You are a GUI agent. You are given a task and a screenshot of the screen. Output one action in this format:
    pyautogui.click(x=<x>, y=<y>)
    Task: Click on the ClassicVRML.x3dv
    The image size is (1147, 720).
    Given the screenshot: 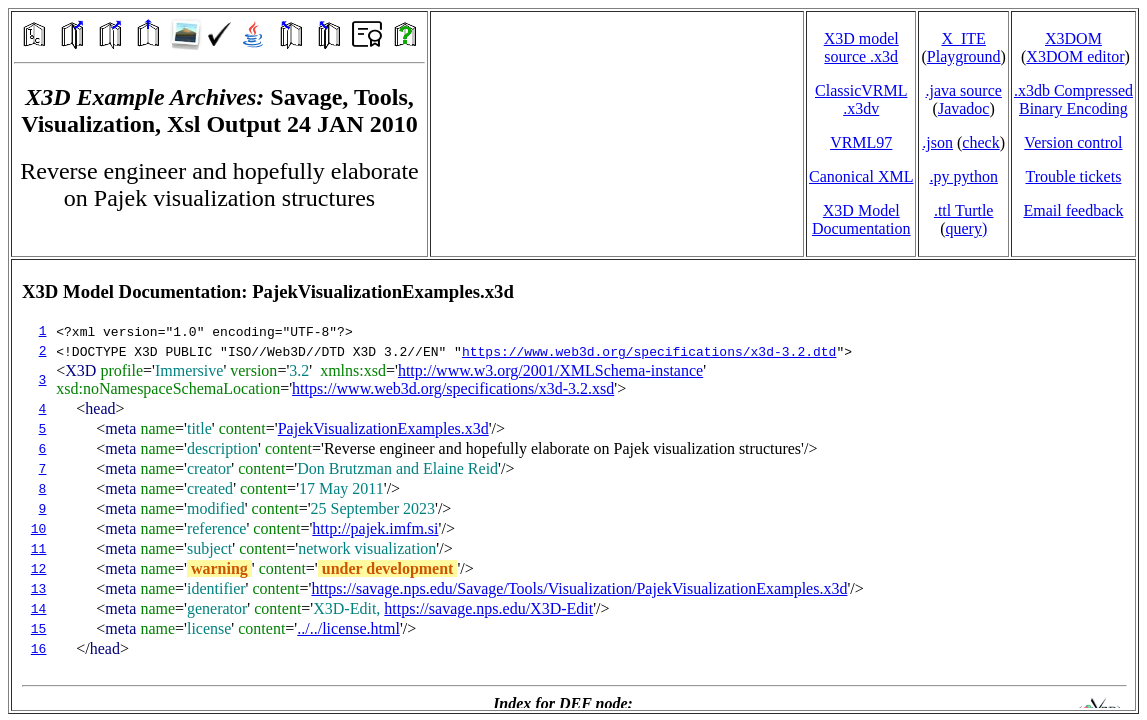 What is the action you would take?
    pyautogui.click(x=861, y=99)
    